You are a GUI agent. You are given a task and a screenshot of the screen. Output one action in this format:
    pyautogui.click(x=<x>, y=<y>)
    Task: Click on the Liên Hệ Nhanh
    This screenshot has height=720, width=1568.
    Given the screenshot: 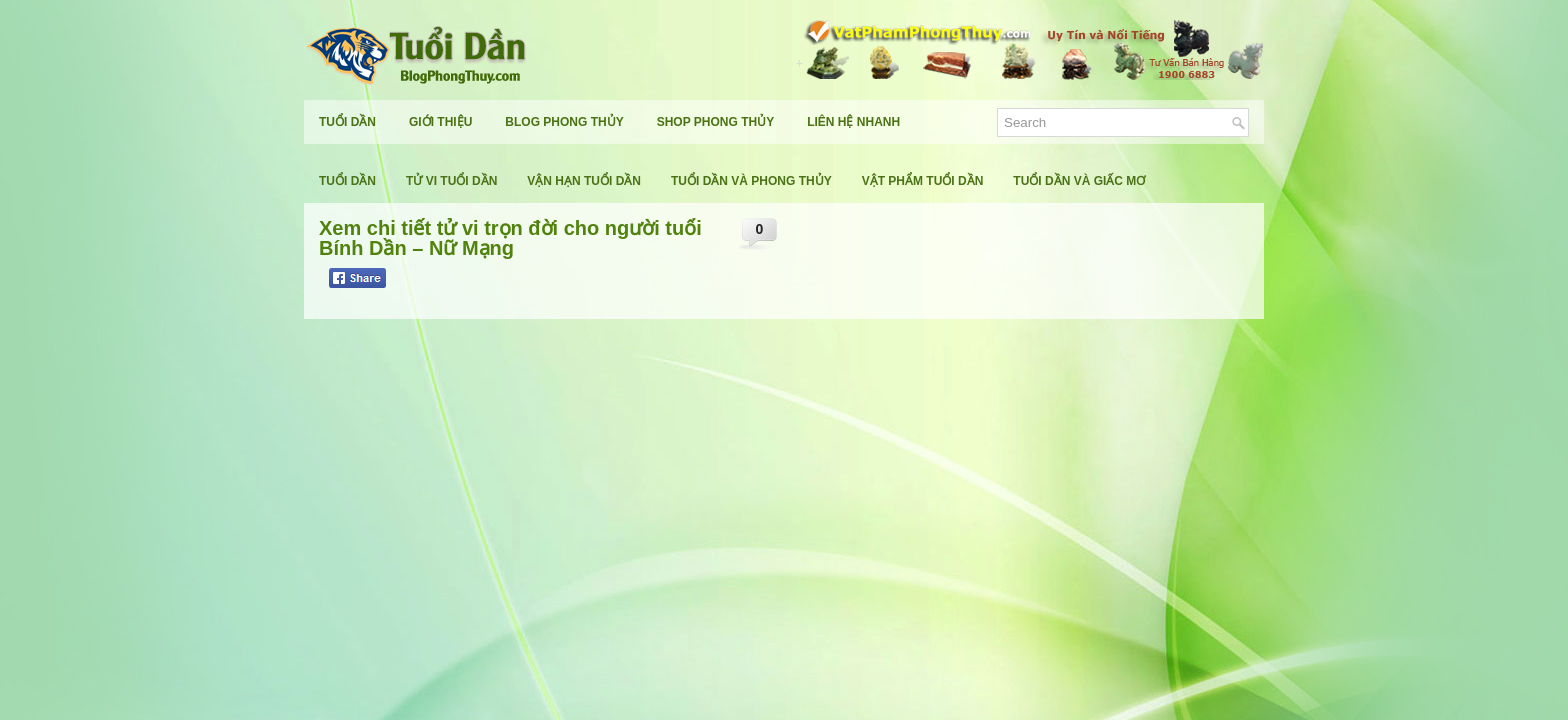 What is the action you would take?
    pyautogui.click(x=853, y=122)
    